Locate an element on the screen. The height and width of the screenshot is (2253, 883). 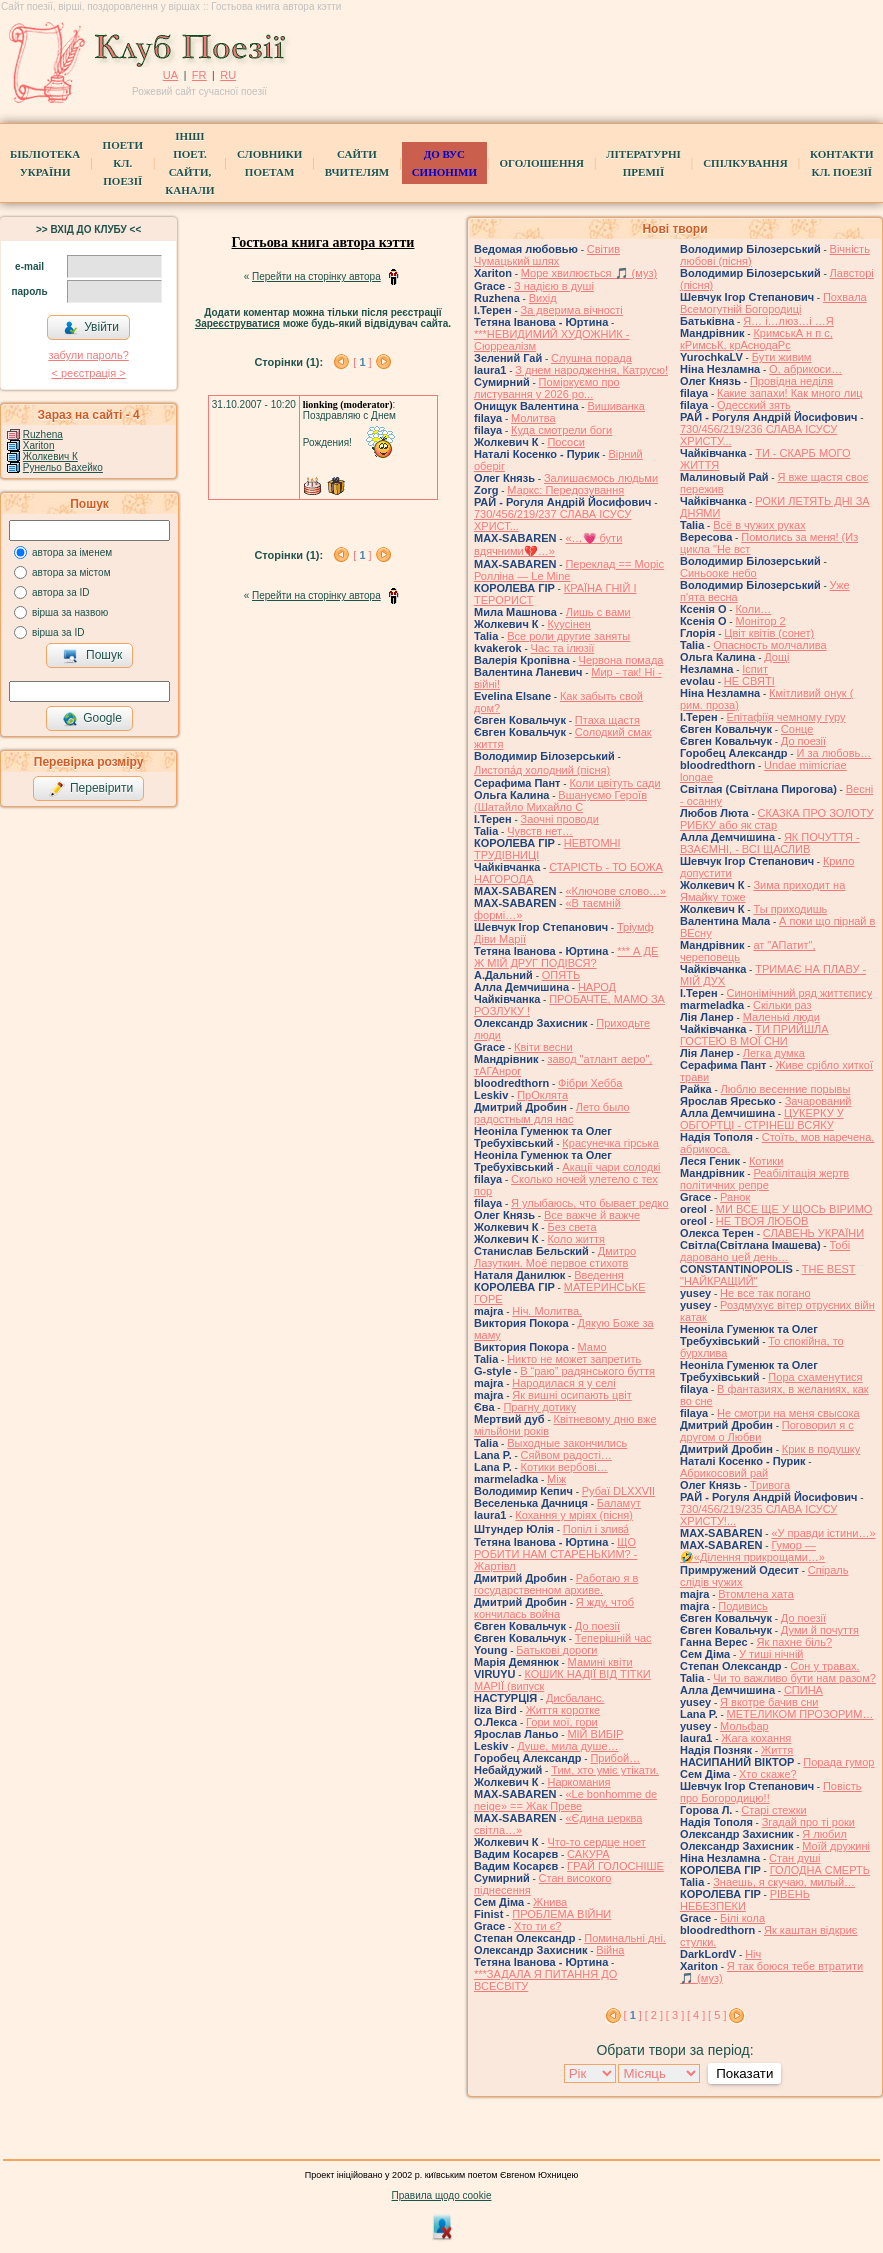
Поміркуємо про листування у 2026 ро... is located at coordinates (547, 388).